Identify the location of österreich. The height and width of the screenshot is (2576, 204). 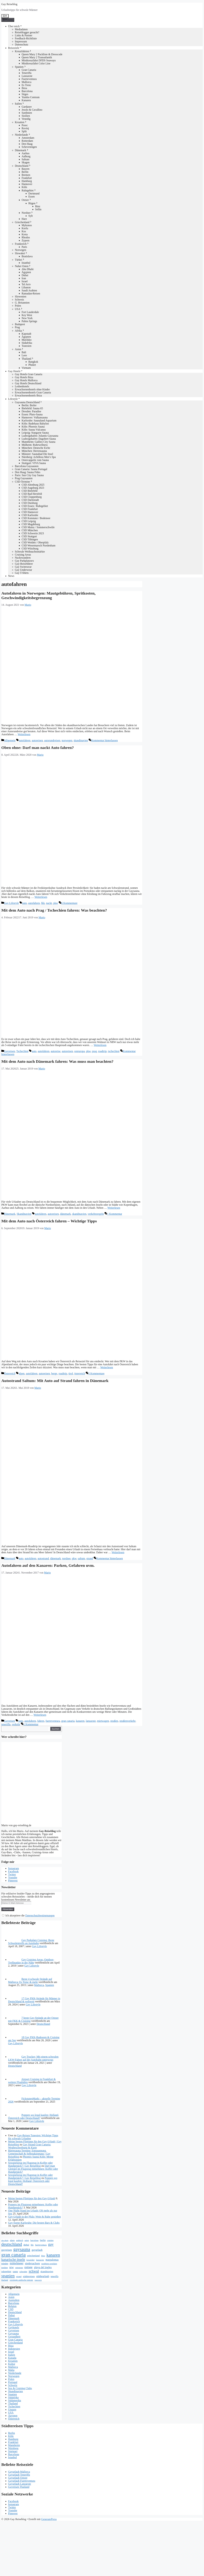
(79, 1373).